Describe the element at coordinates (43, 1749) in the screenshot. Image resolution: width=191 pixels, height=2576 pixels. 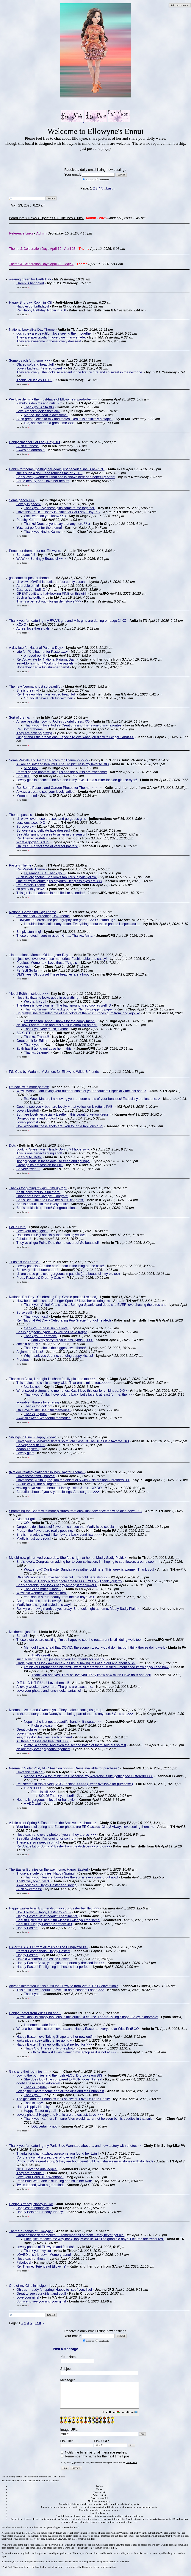
I see `oh are they ever gorgeous together!` at that location.